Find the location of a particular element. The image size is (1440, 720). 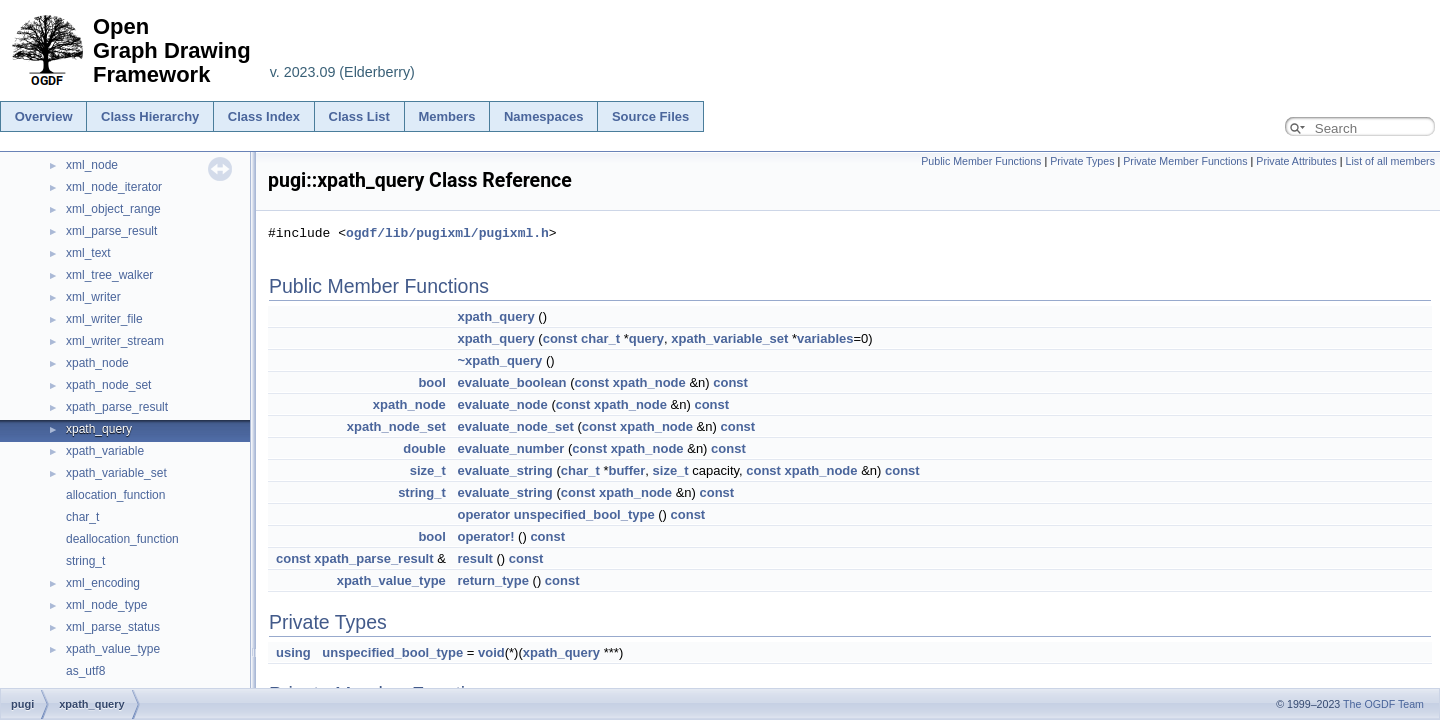

as_utf8 is located at coordinates (85, 671).